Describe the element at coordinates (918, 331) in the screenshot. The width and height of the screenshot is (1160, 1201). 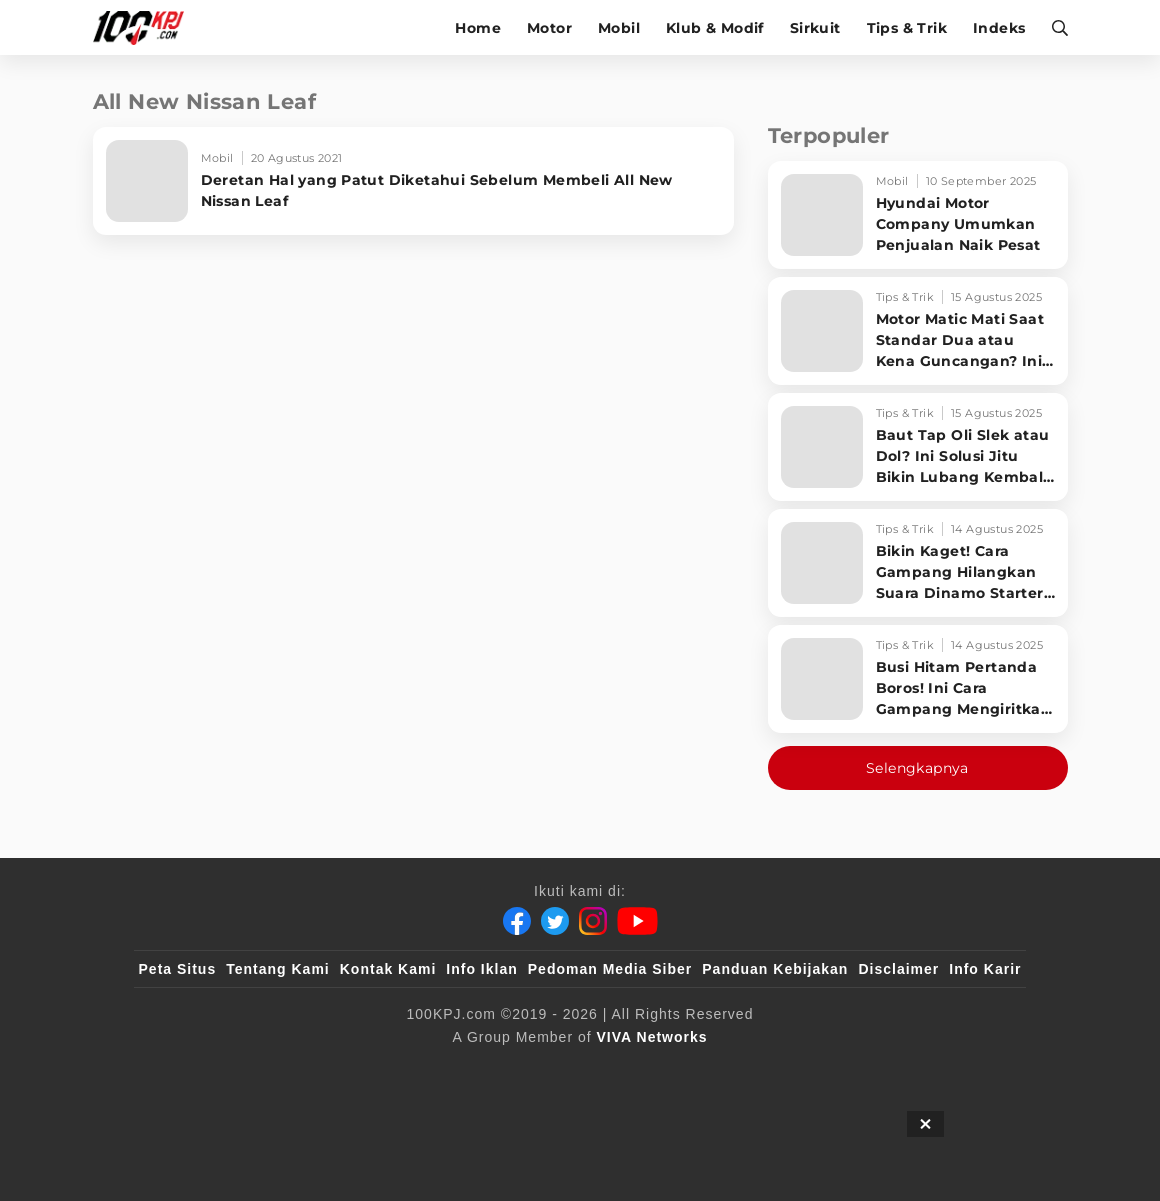
I see `[Motor Matic Mati Saat Standar Dua atau Kena Guncangan? Ini Solusi Ampuh!]` at that location.